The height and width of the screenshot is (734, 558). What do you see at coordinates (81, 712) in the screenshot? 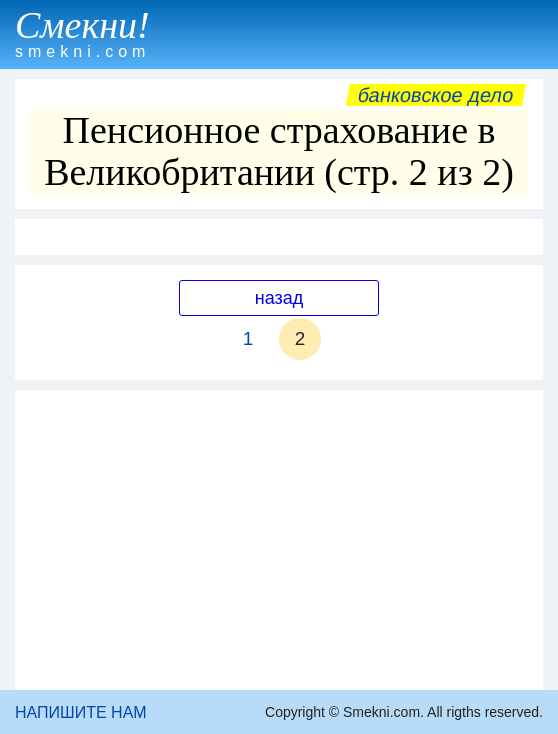
I see `НАПИШИТЕ НАМ` at bounding box center [81, 712].